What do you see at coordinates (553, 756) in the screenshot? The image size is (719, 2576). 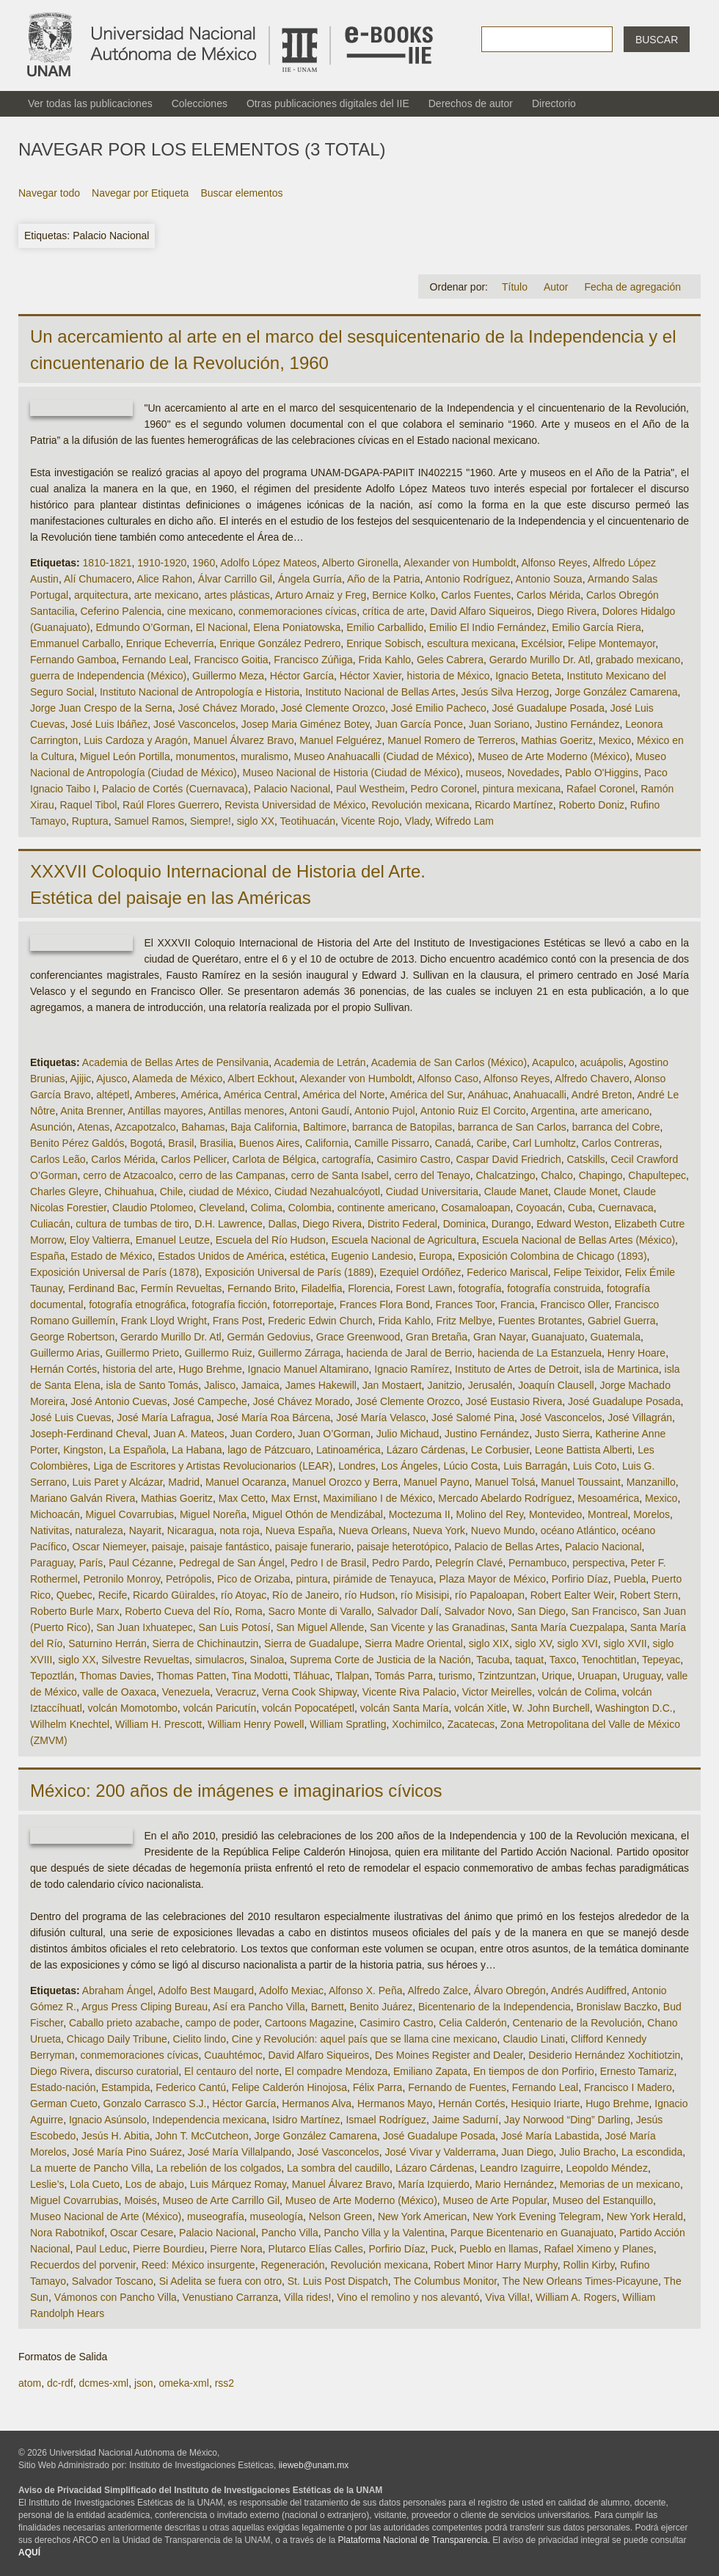 I see `Museo de Arte Moderno (México)` at bounding box center [553, 756].